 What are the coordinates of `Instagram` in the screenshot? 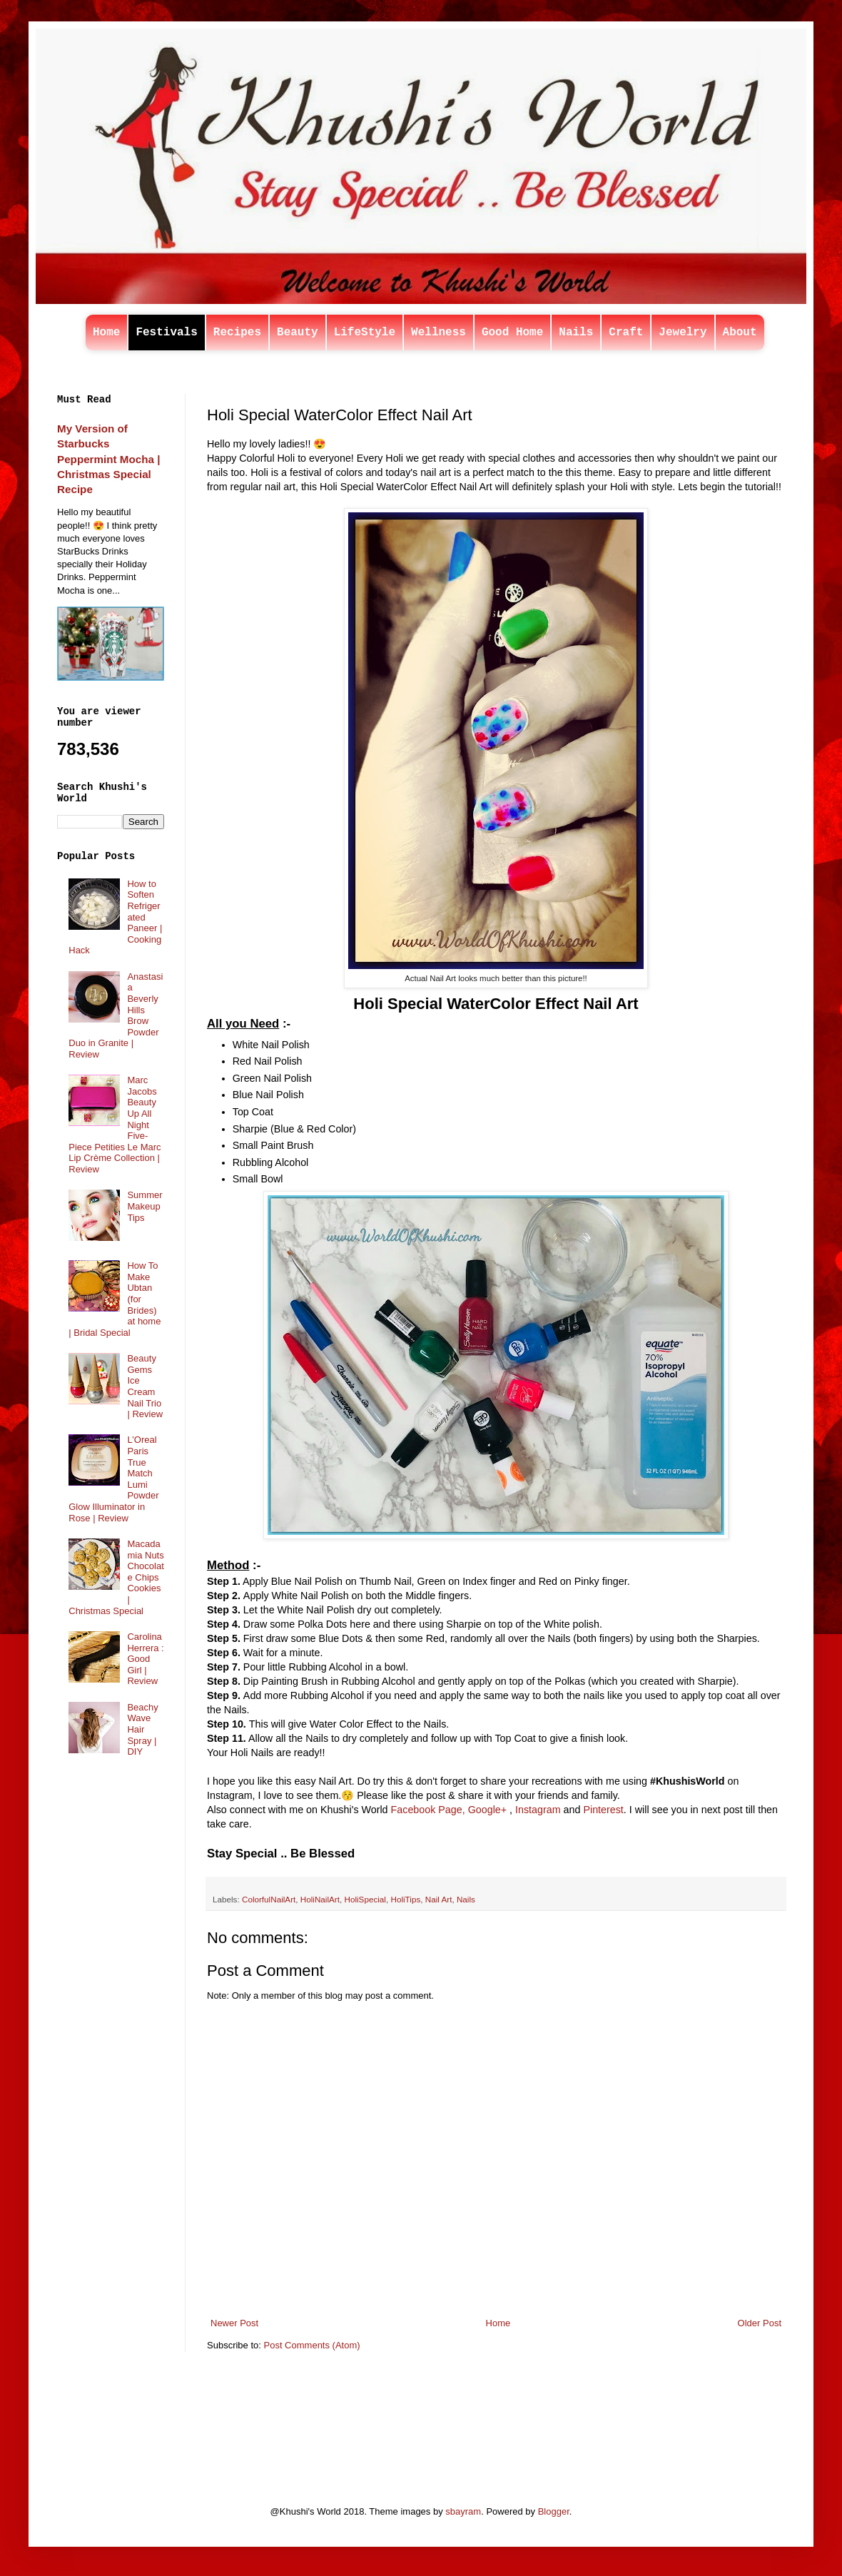 It's located at (538, 1809).